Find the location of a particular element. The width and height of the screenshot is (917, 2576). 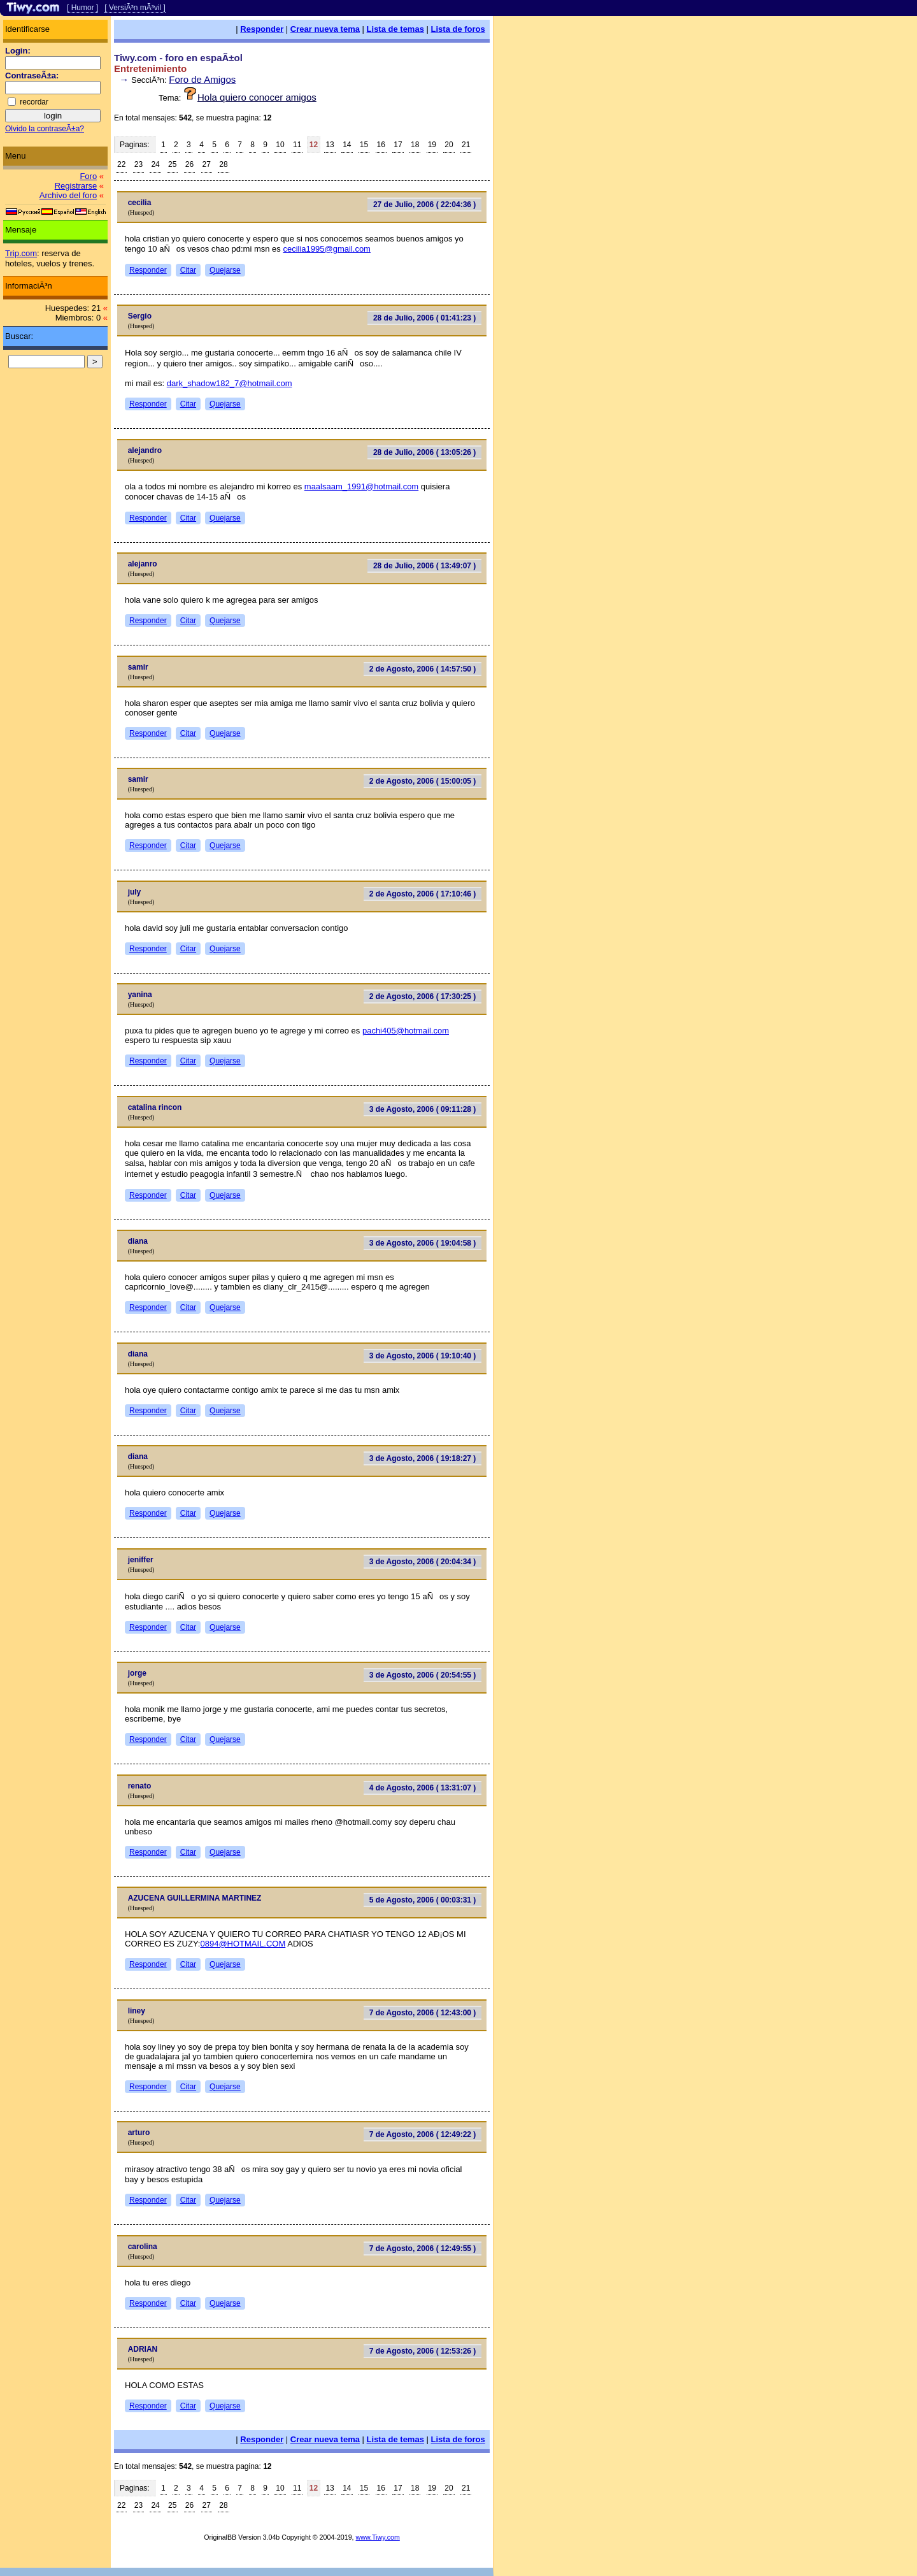

3 de Agosto, 2006 ( 19:18:27 ) is located at coordinates (422, 1458).